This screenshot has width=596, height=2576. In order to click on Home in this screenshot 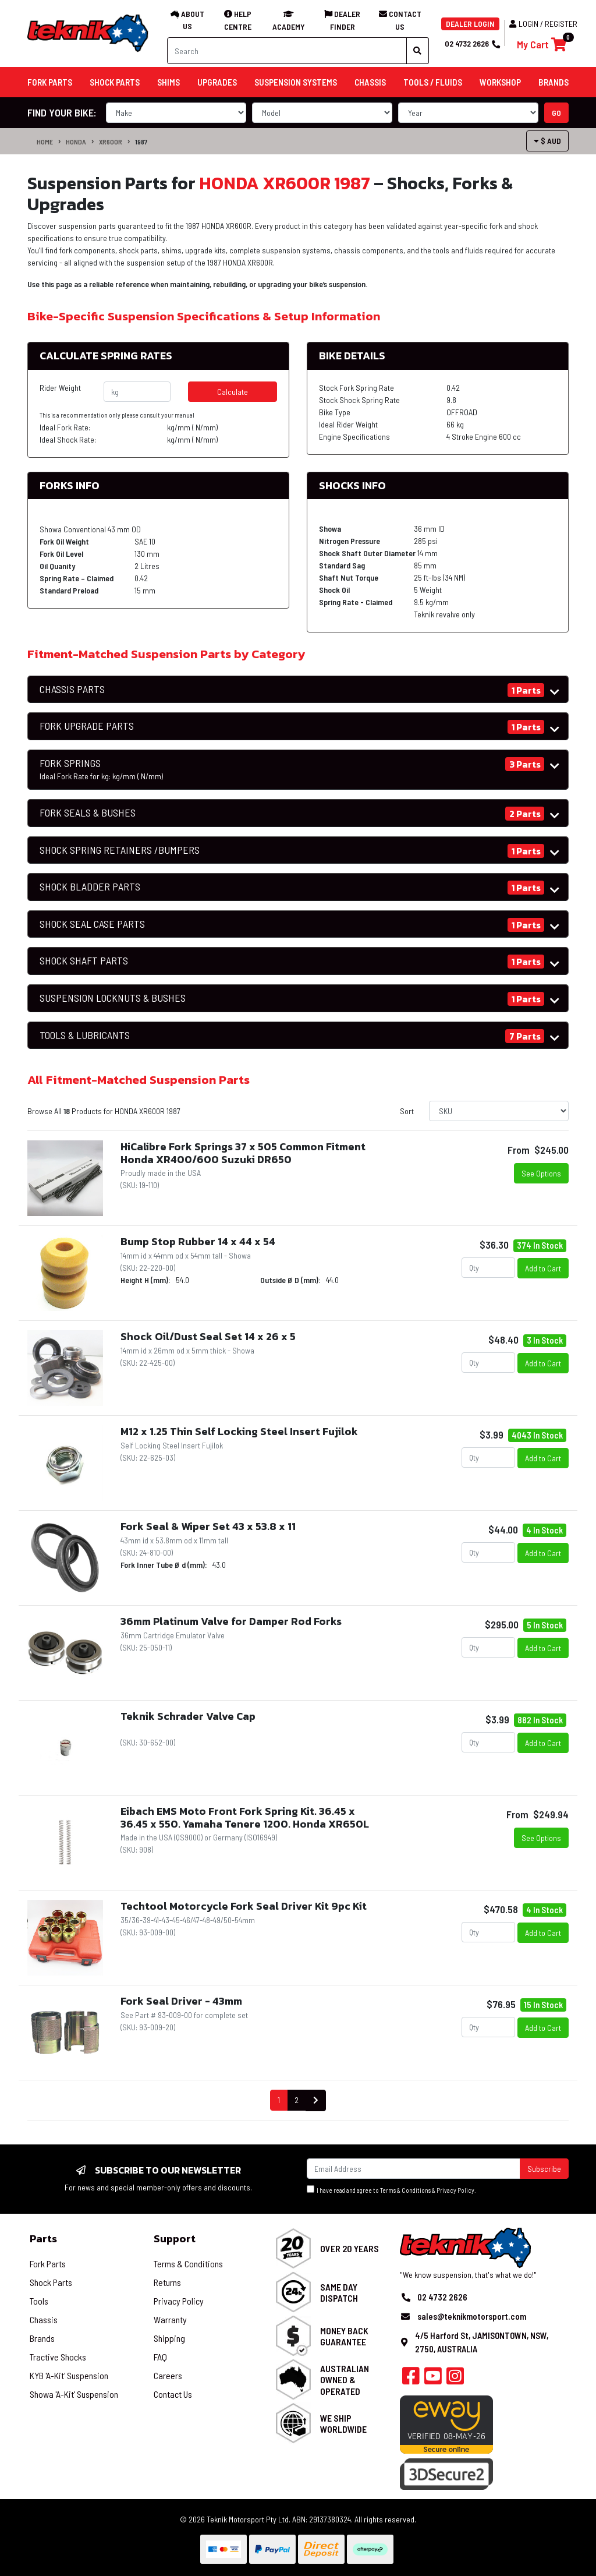, I will do `click(45, 141)`.